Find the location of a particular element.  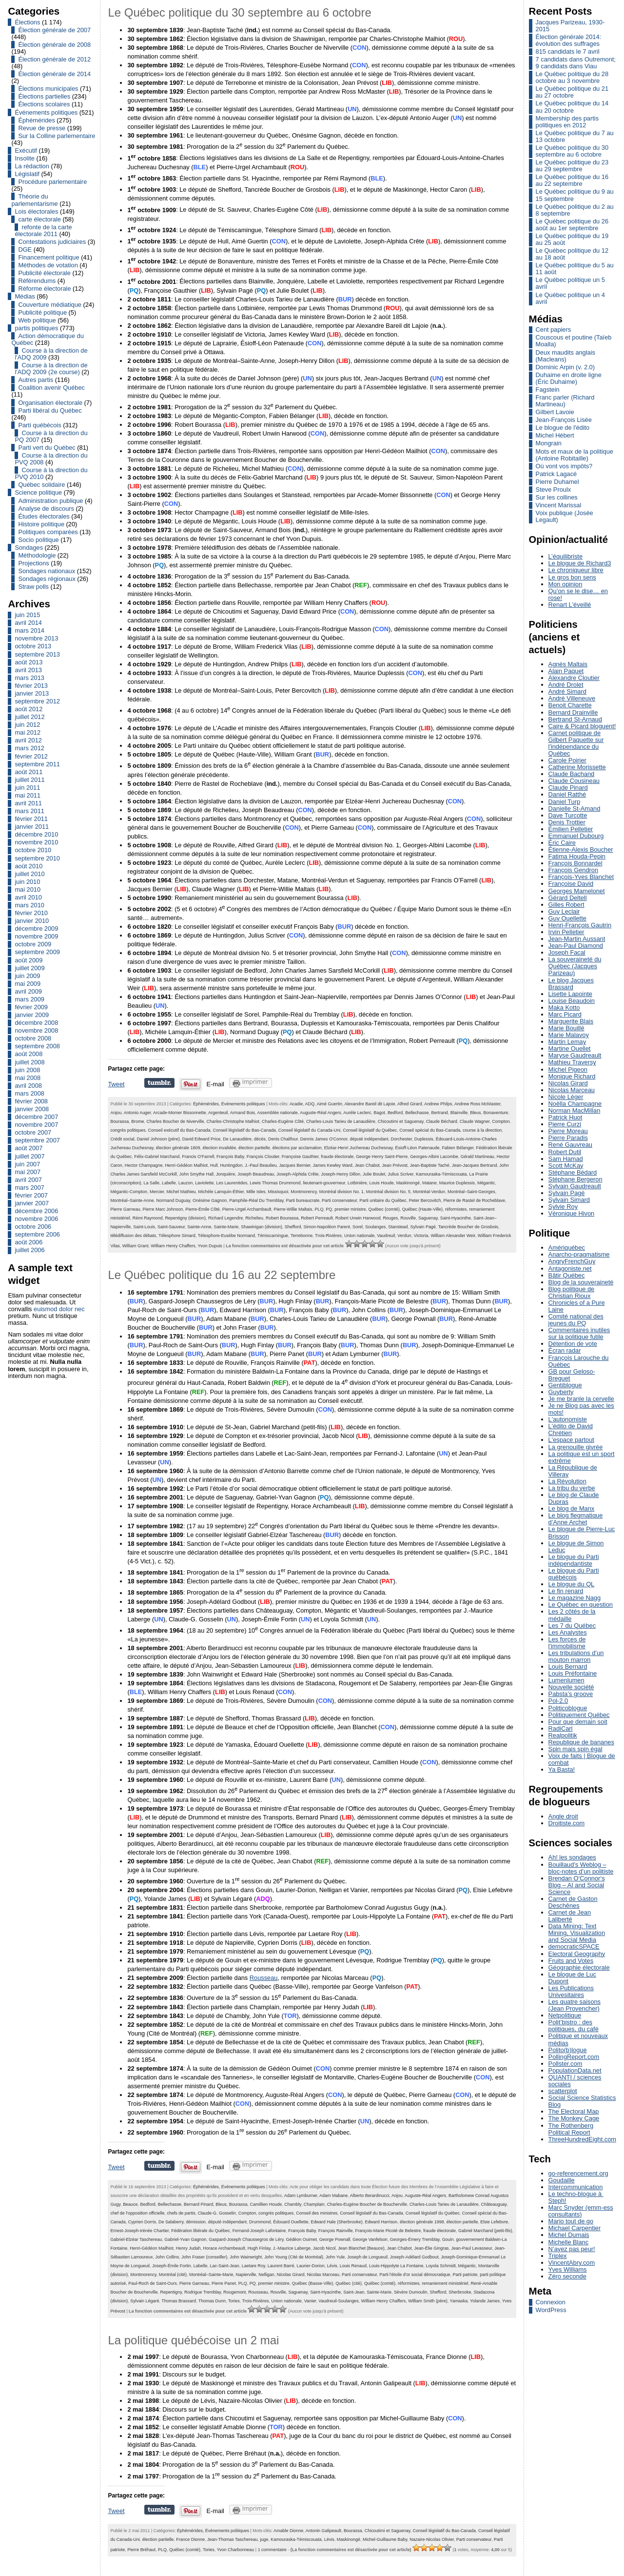

Louis Bernard is located at coordinates (567, 1666).